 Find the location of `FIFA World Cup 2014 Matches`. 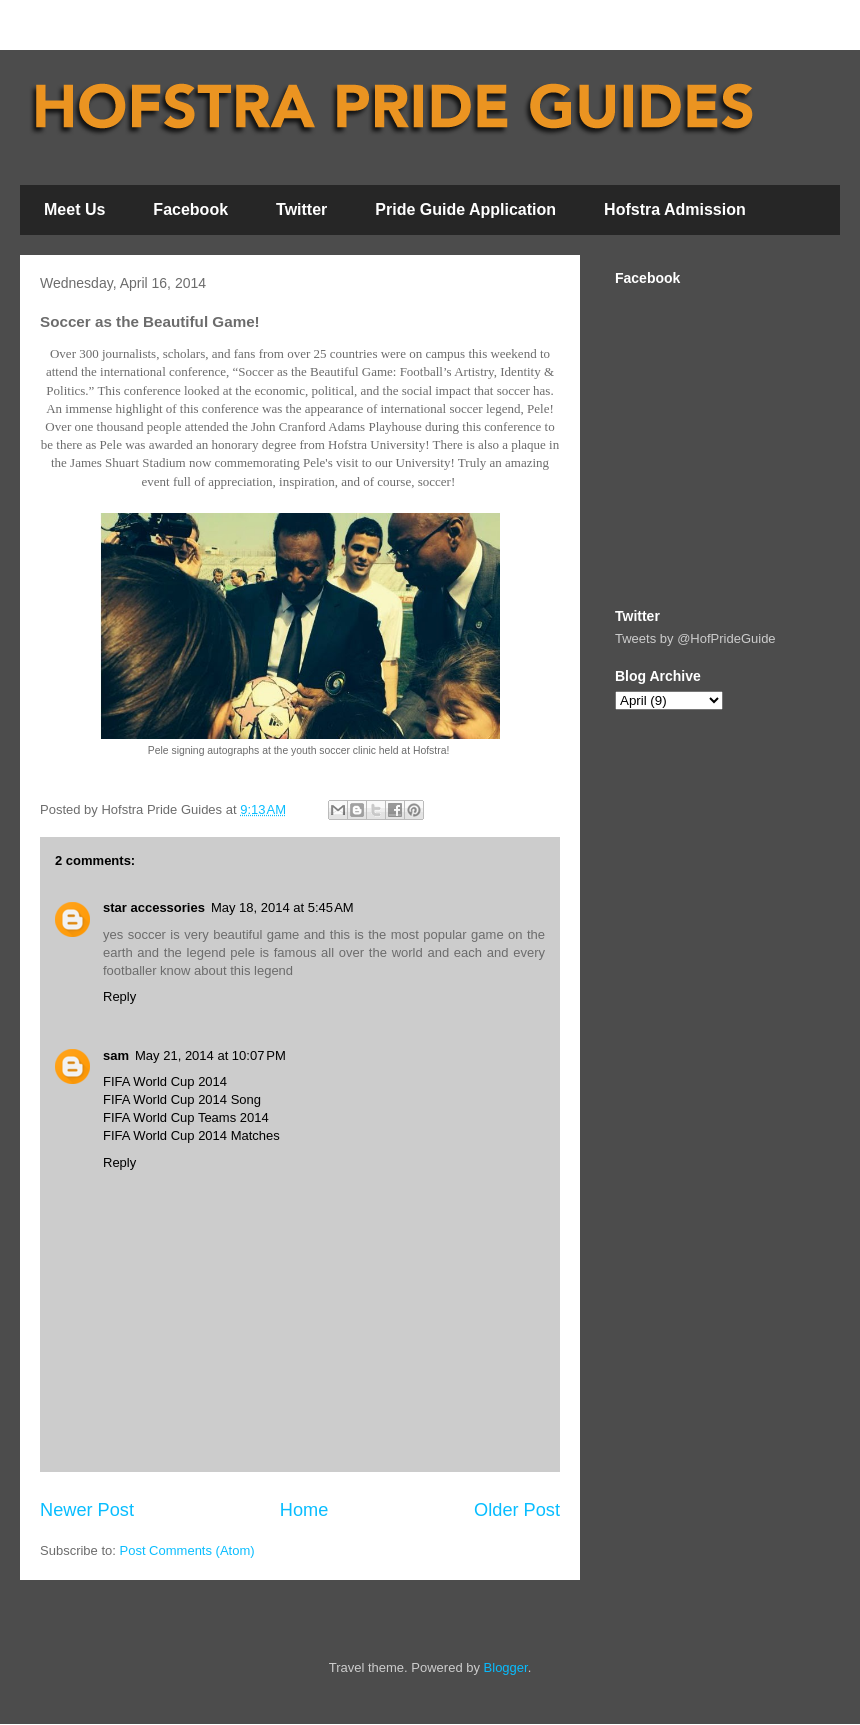

FIFA World Cup 2014 Matches is located at coordinates (191, 1135).